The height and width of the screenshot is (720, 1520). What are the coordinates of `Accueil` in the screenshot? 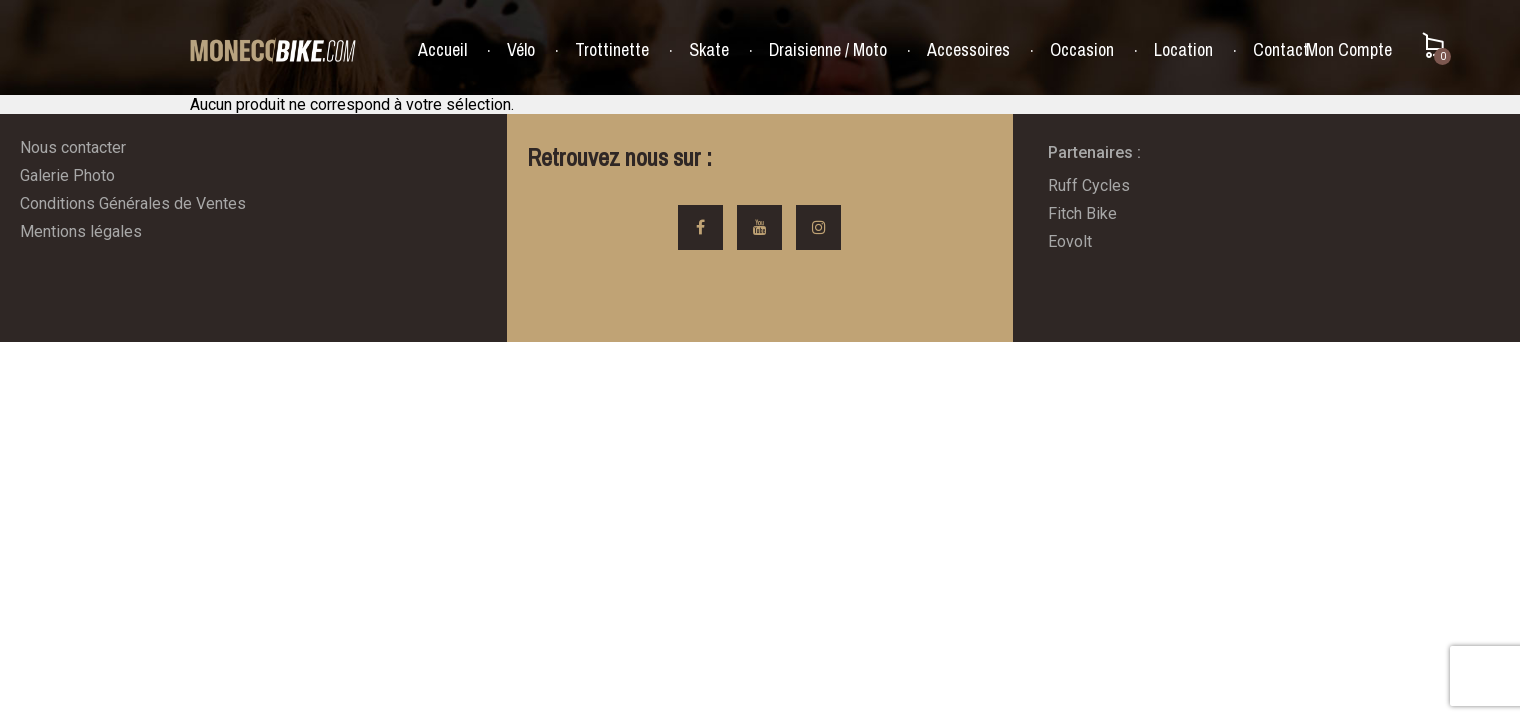 It's located at (442, 50).